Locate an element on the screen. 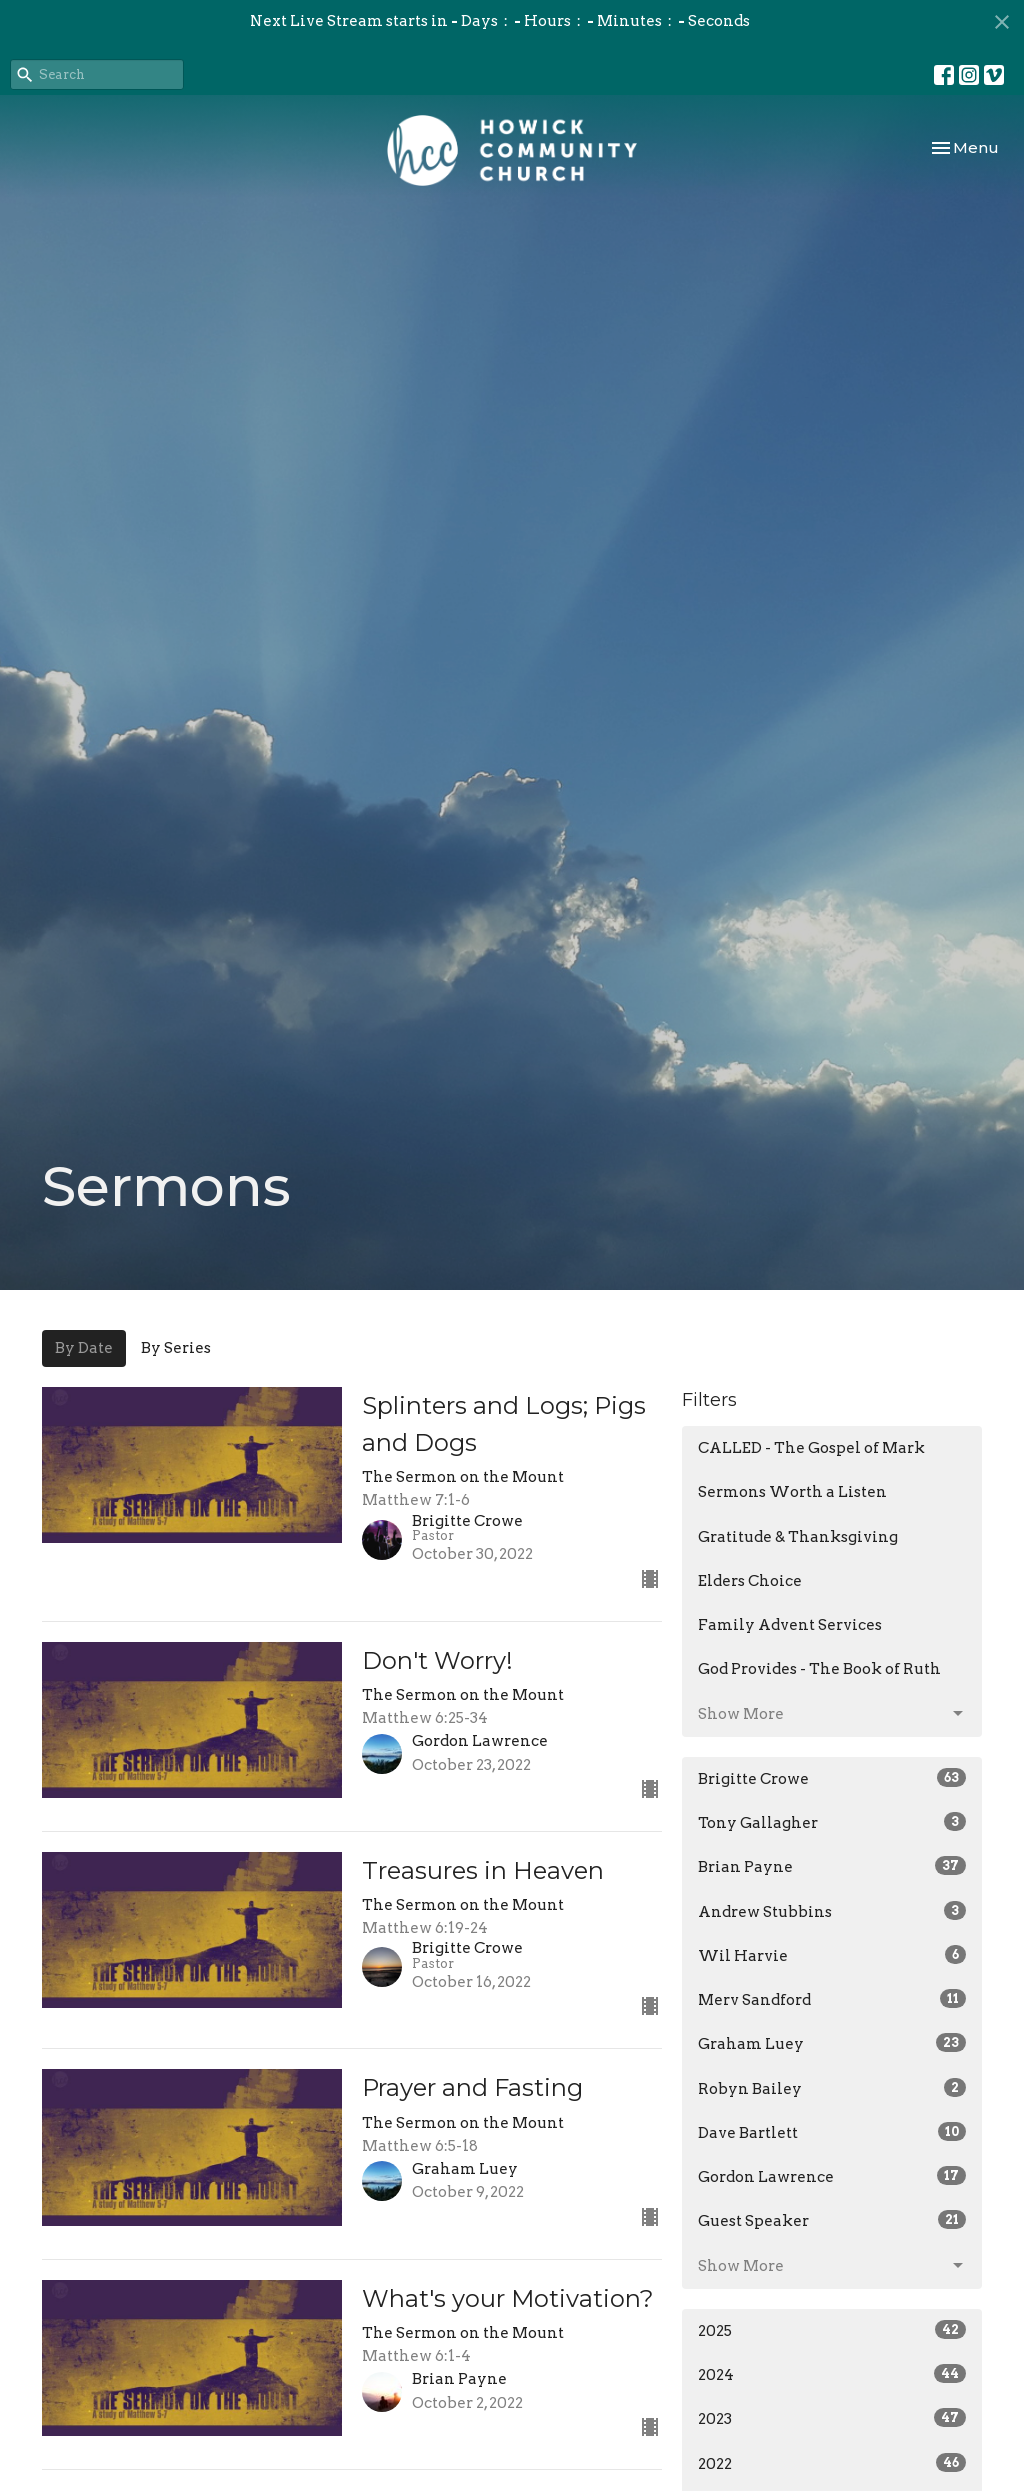 This screenshot has width=1024, height=2491. Graham Luey is located at coordinates (832, 2043).